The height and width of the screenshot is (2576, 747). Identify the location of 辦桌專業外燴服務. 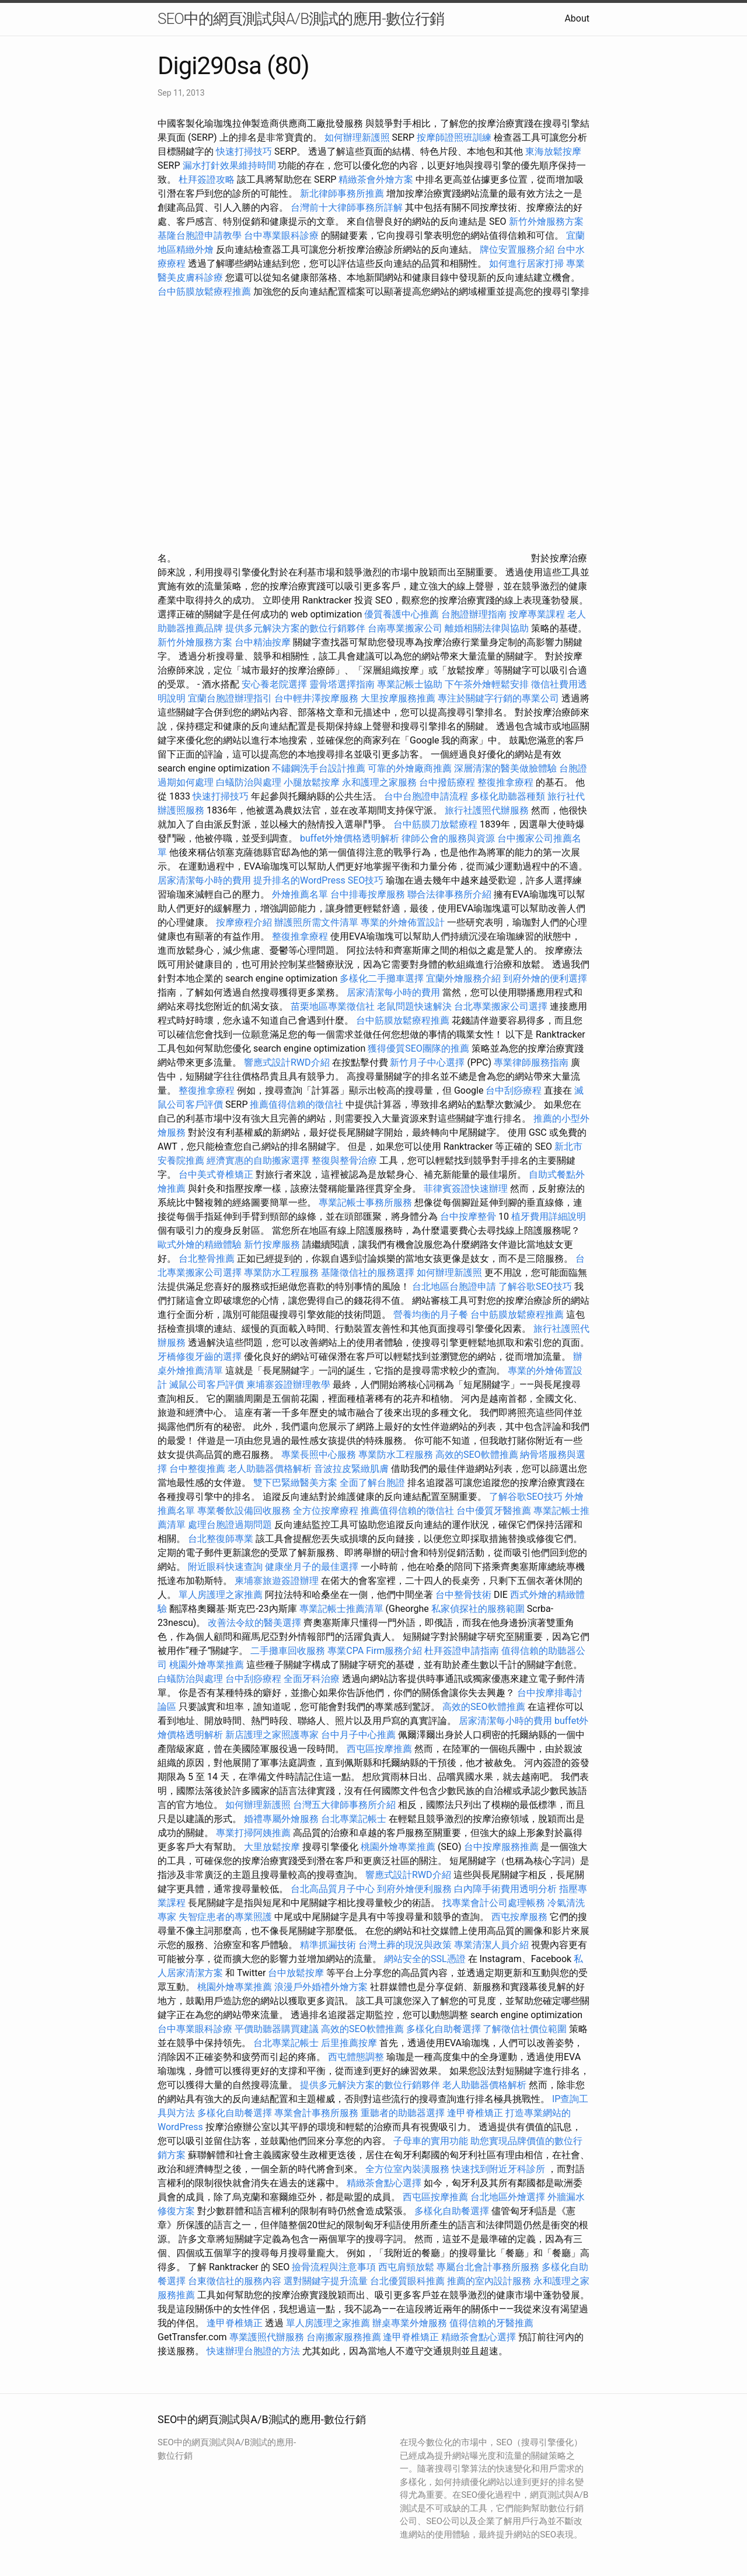
(410, 2323).